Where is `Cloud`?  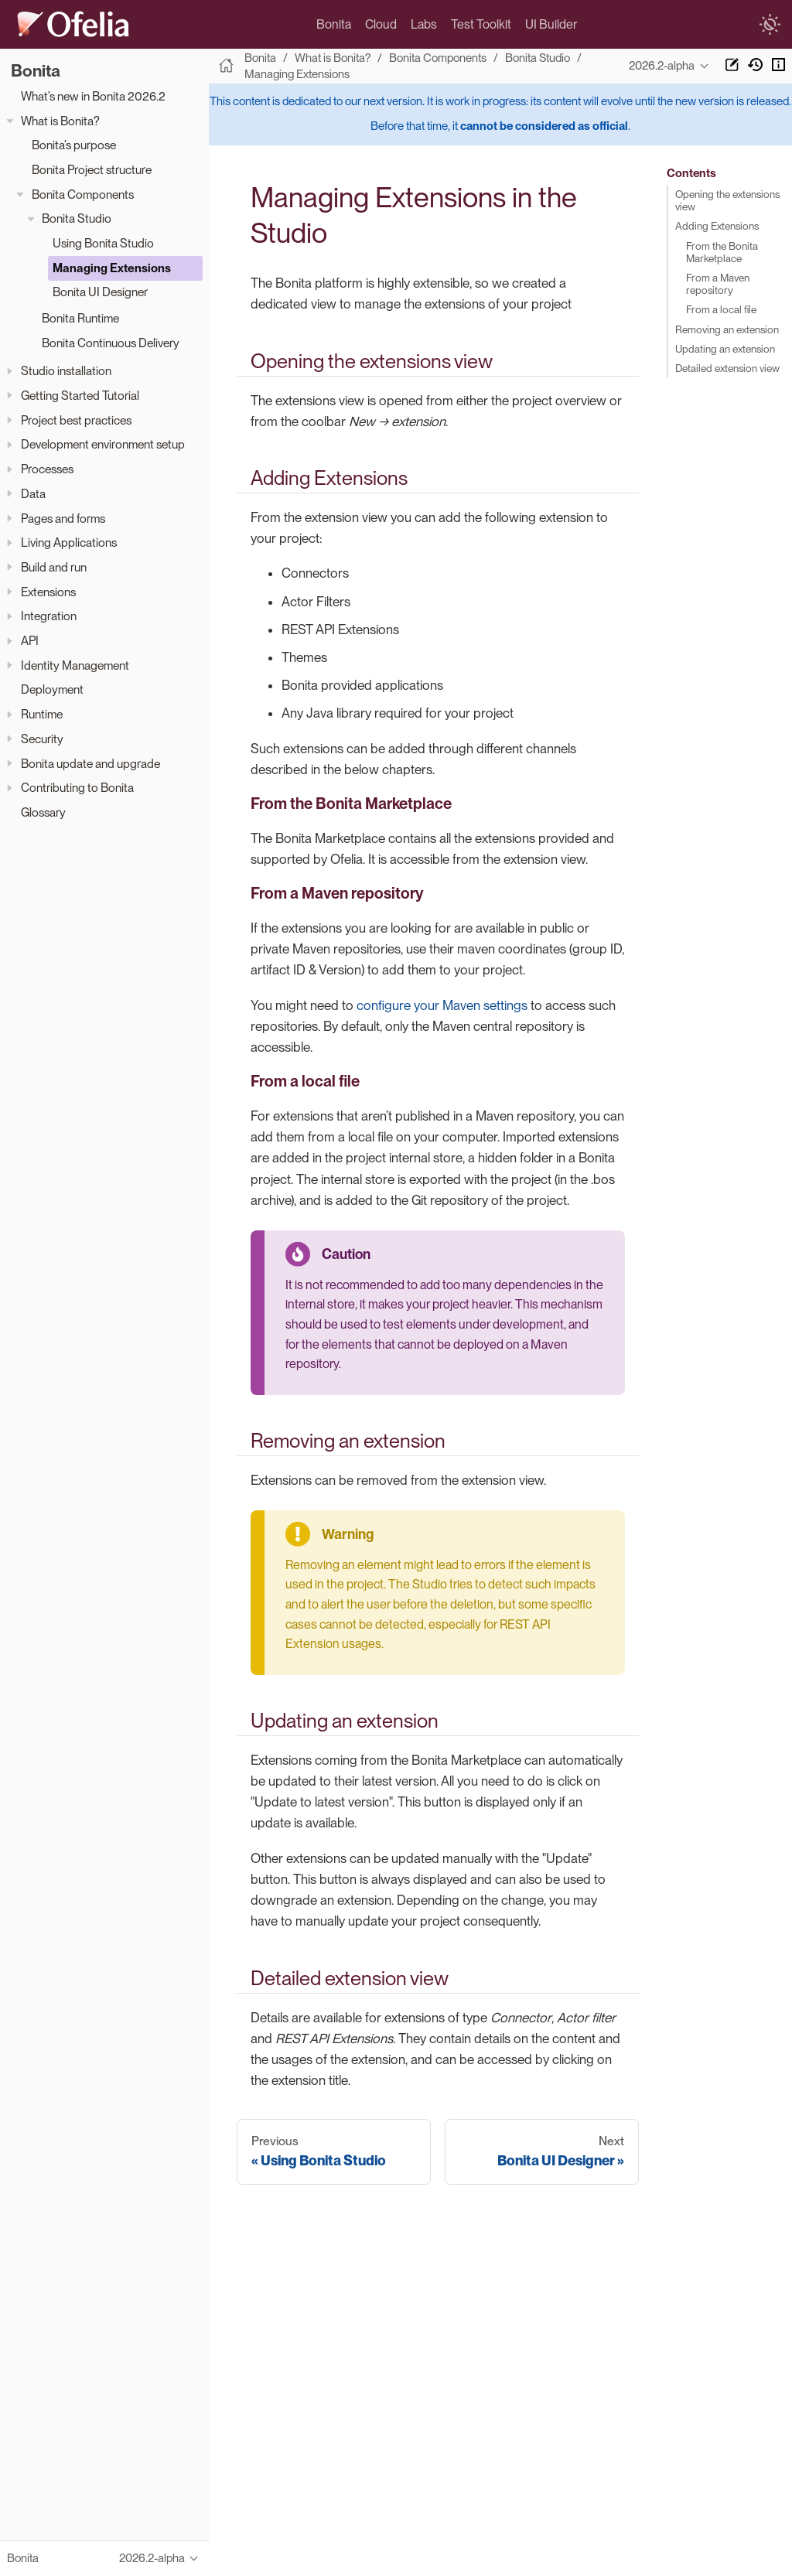
Cloud is located at coordinates (381, 24).